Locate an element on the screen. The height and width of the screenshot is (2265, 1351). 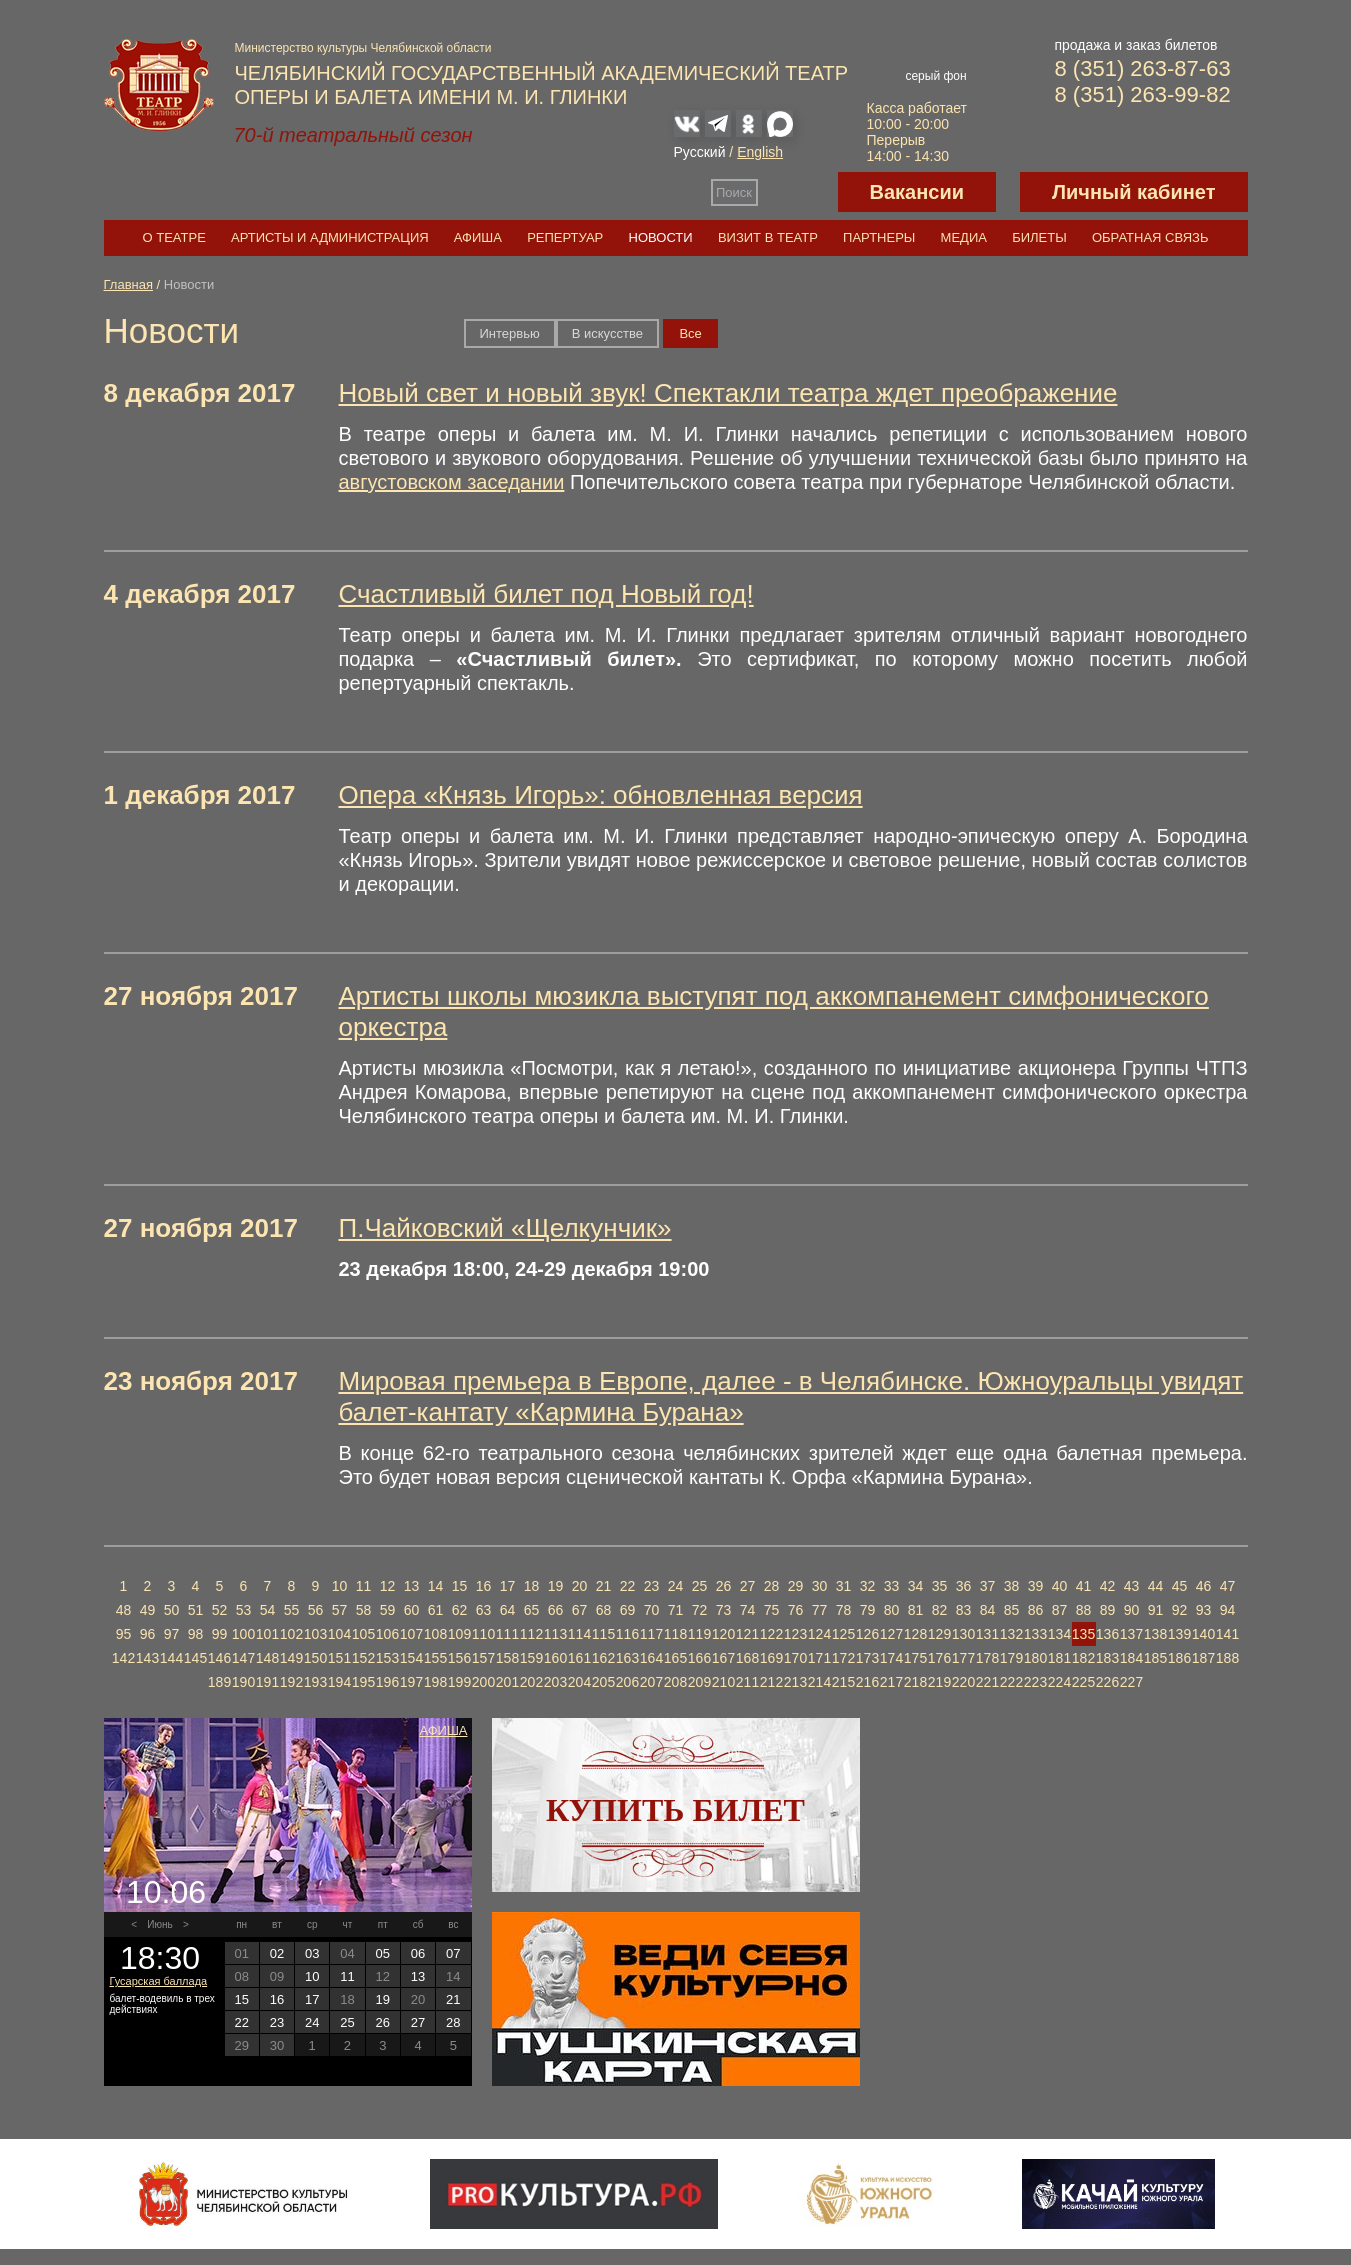
69 is located at coordinates (628, 1610).